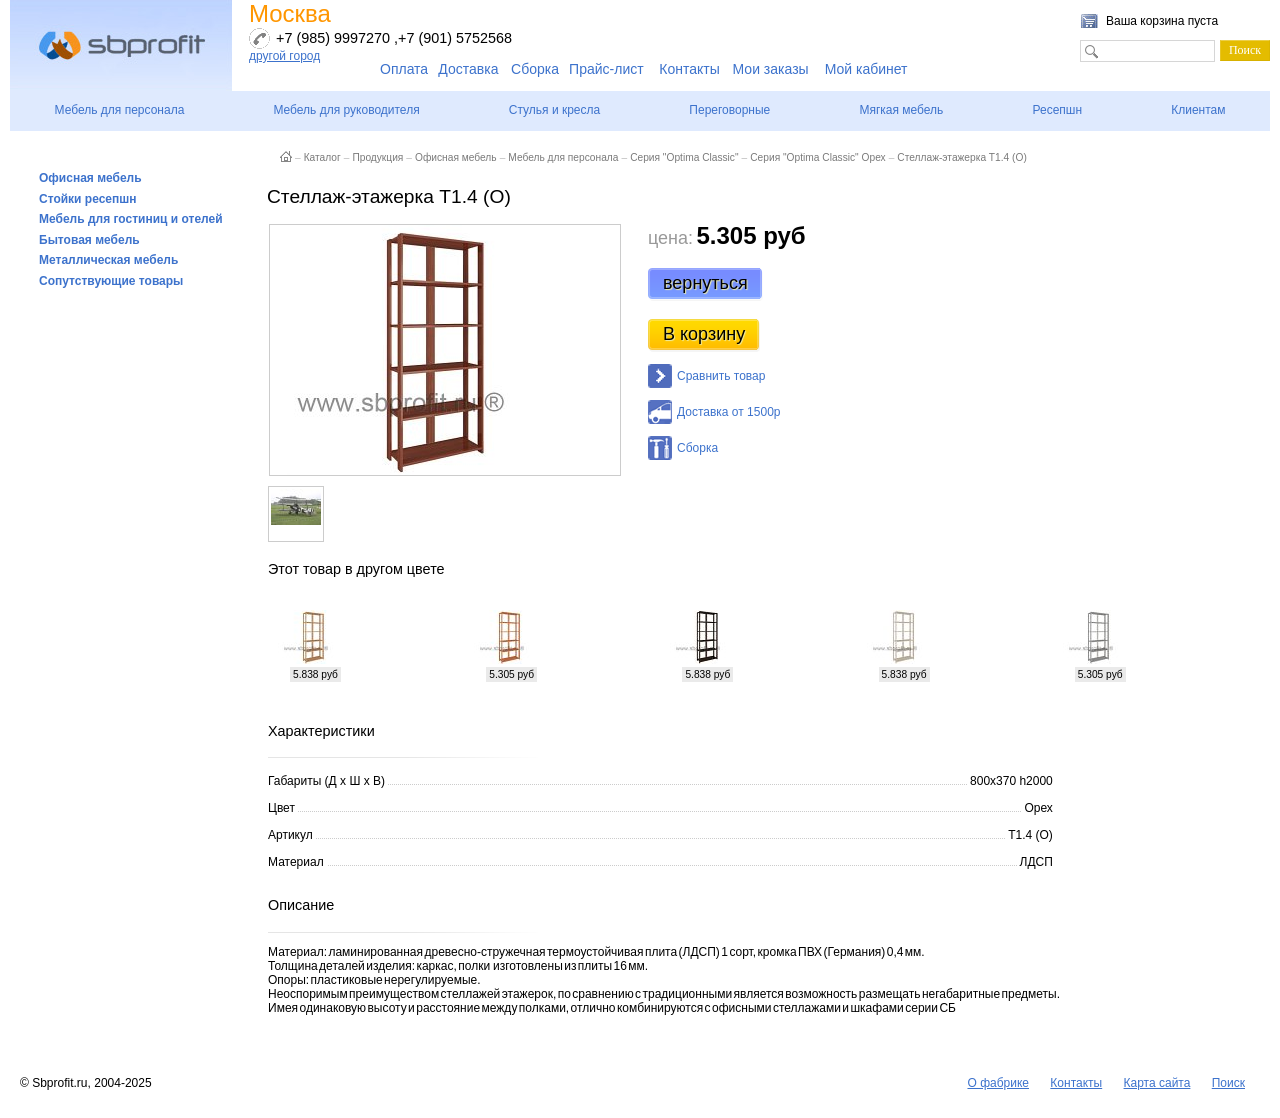 This screenshot has width=1280, height=1118. I want to click on Мой кабинет, so click(866, 69).